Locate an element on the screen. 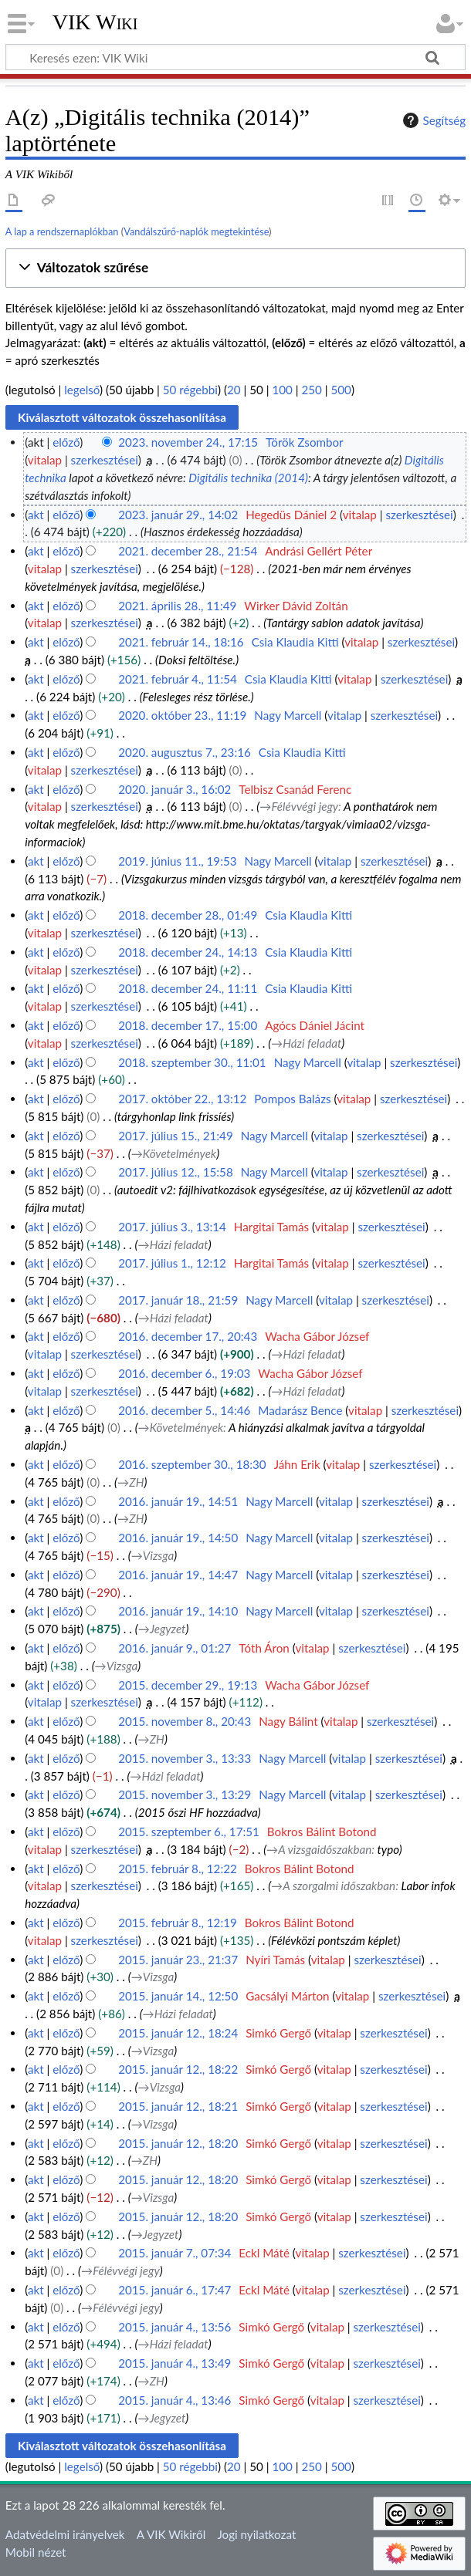 The width and height of the screenshot is (471, 2576). 2015. január 7., 07:34 is located at coordinates (174, 2253).